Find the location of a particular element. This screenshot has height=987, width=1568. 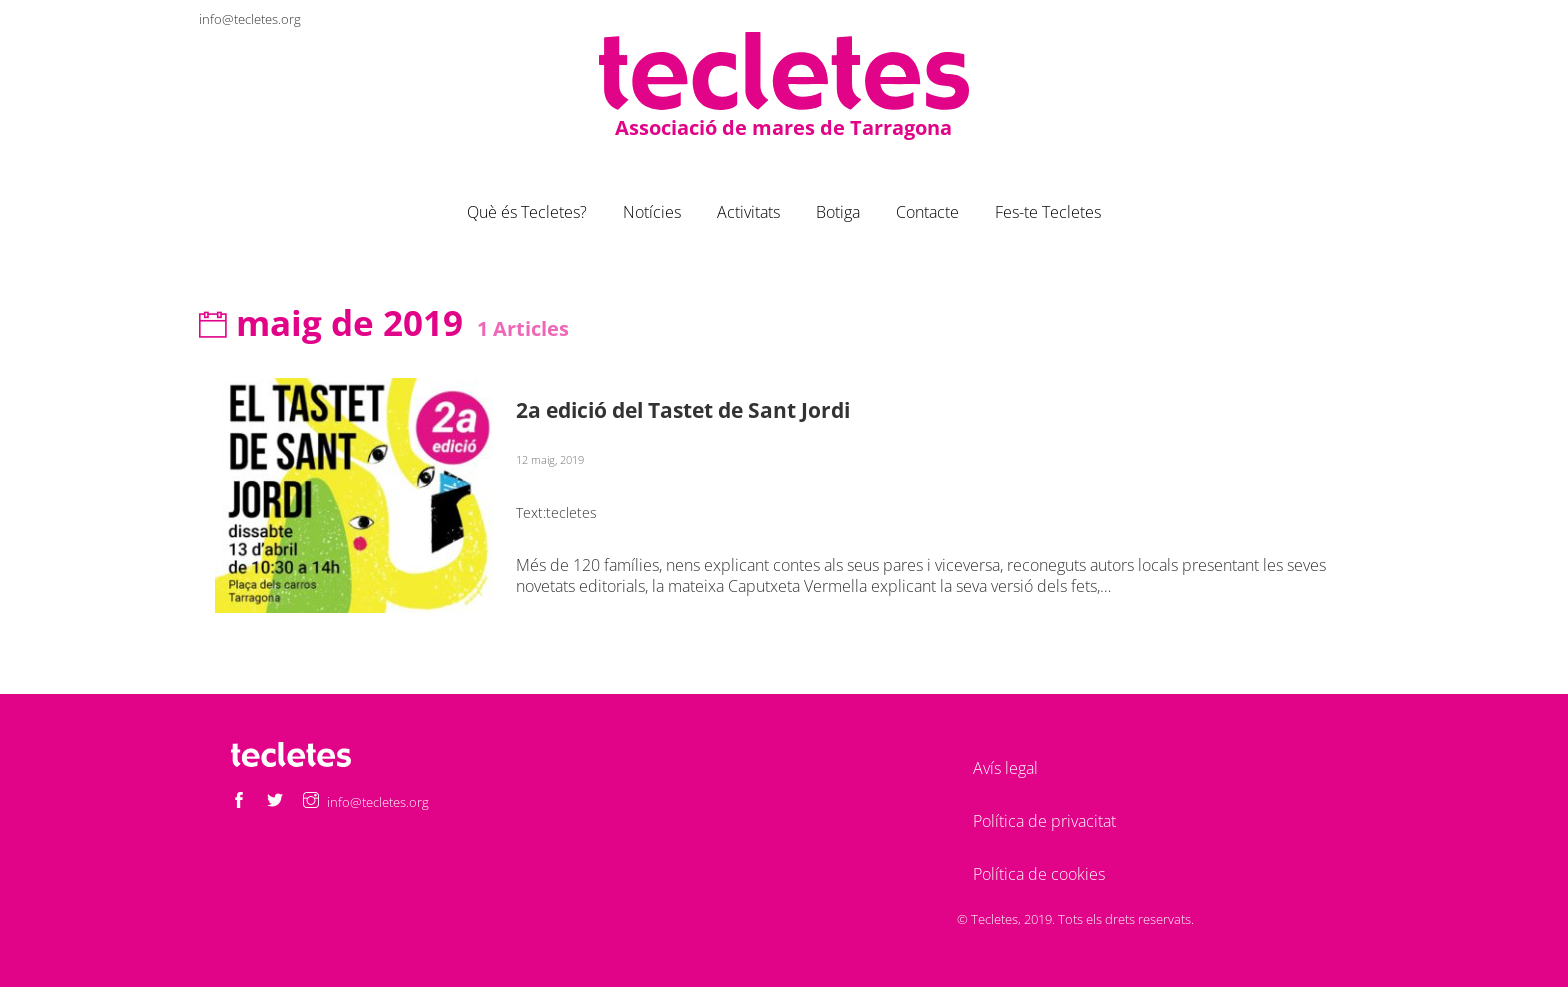

2a edició del Tastet de Sant Jordi is located at coordinates (683, 410).